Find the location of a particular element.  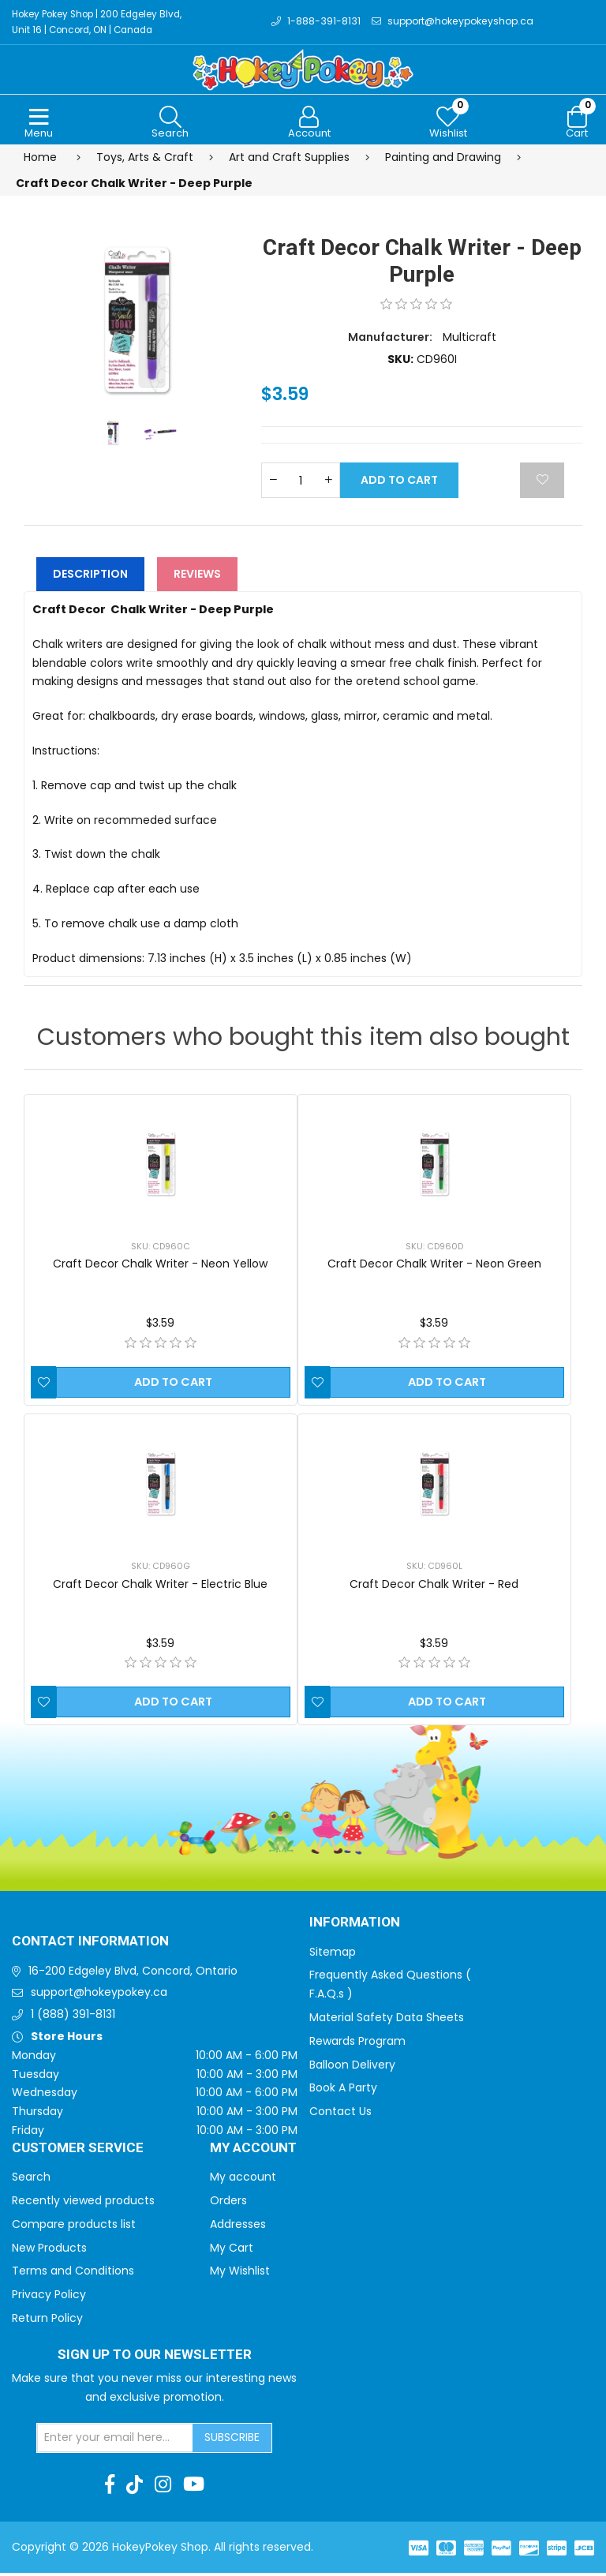

My account is located at coordinates (243, 2180).